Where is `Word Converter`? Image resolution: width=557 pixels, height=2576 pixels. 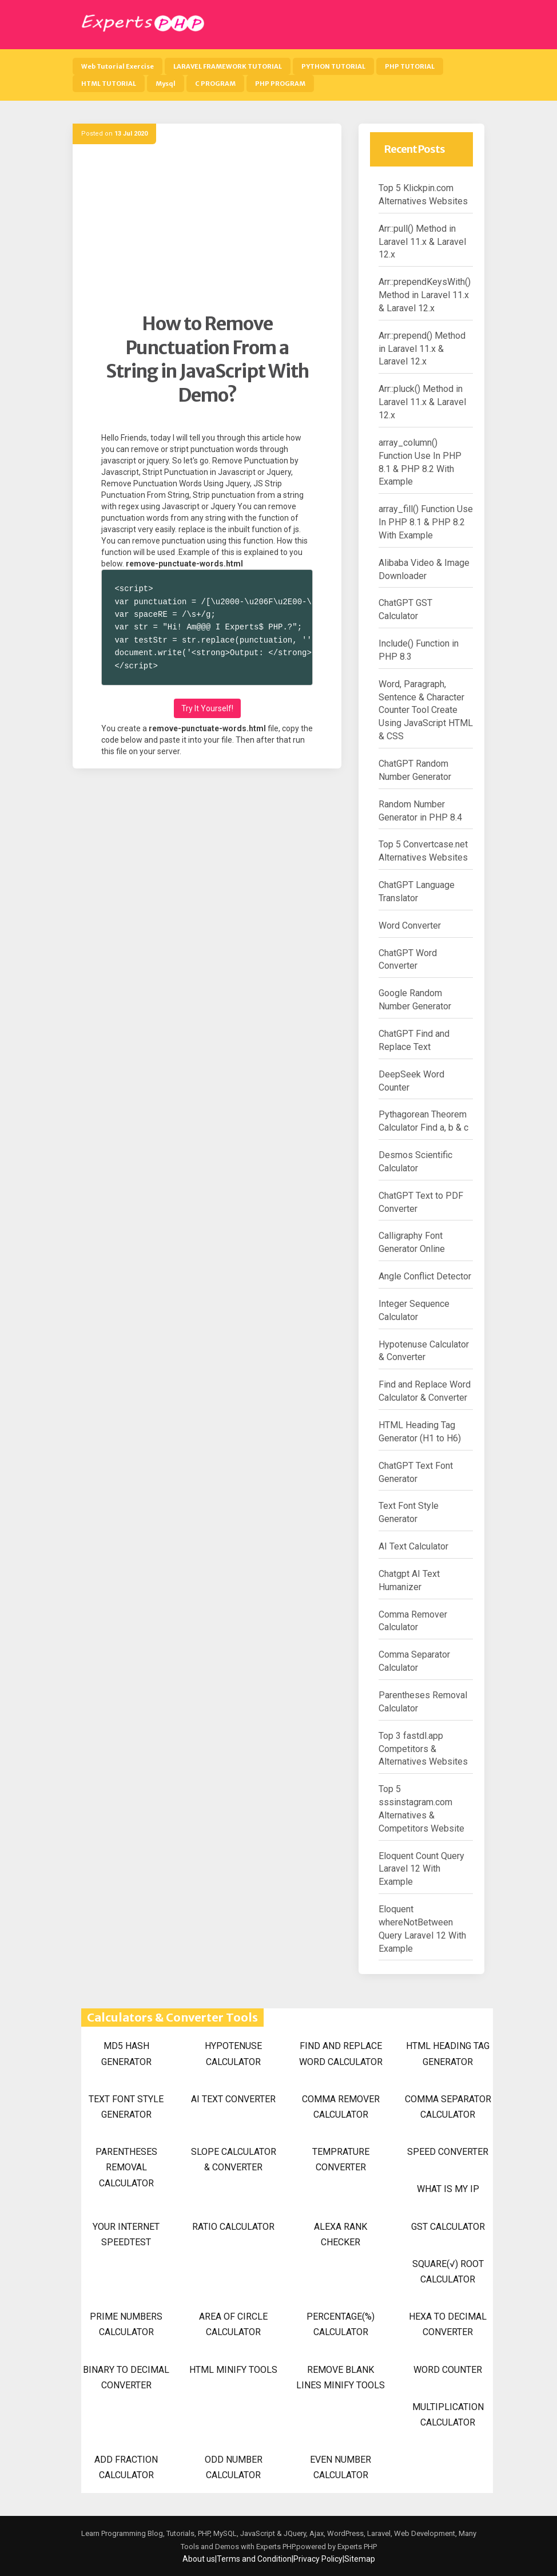 Word Converter is located at coordinates (410, 925).